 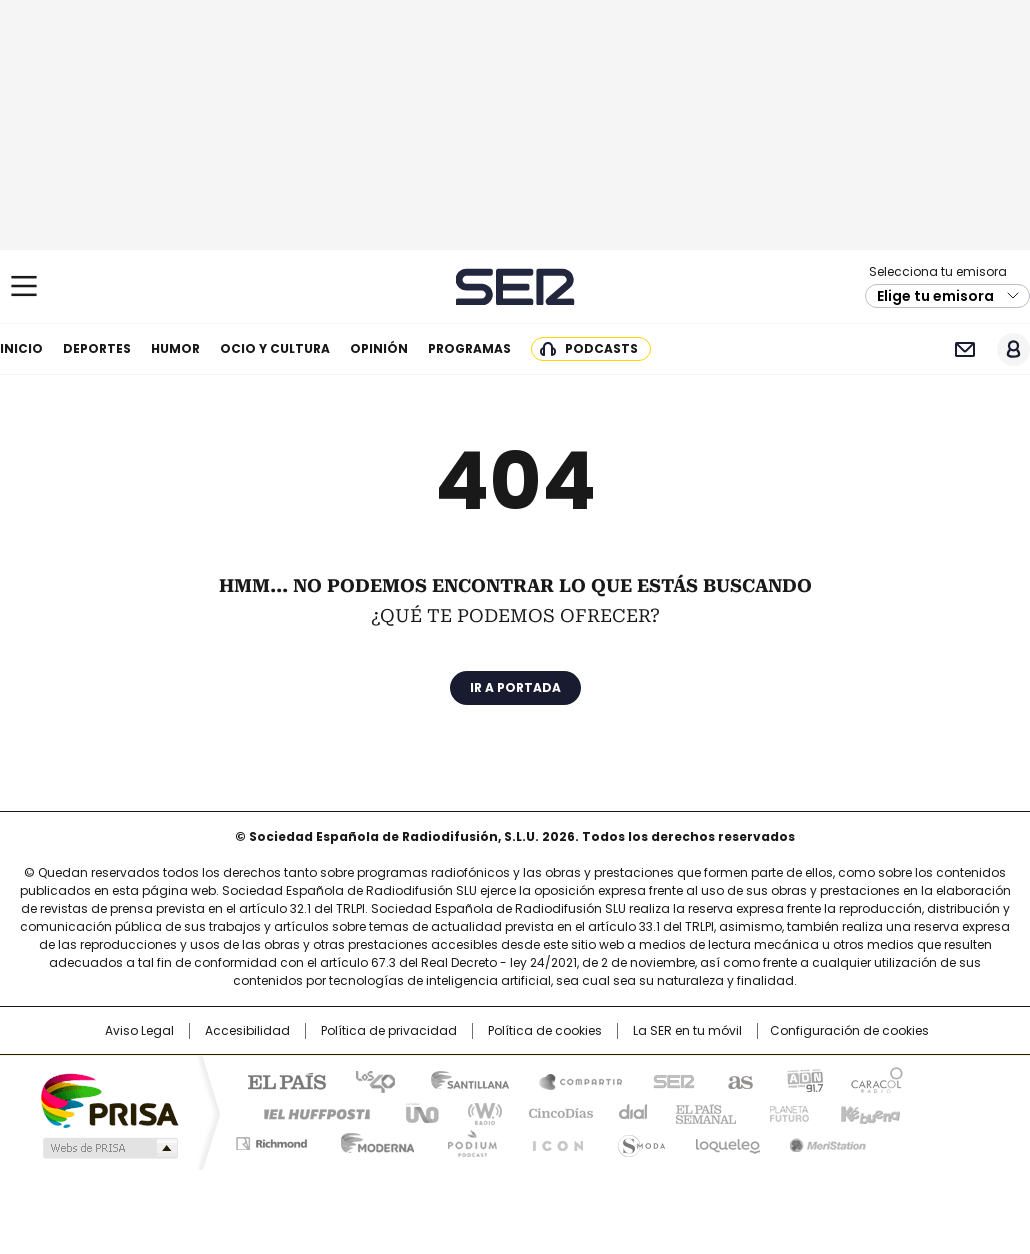 I want to click on Elige tu emisora, so click(x=935, y=296).